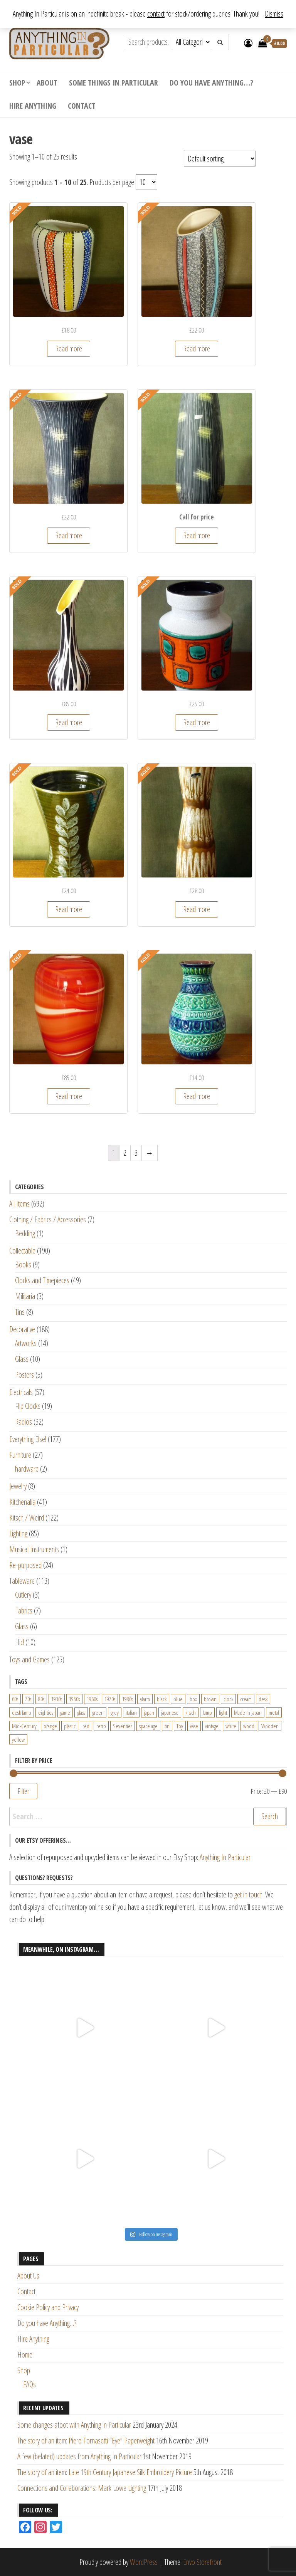  I want to click on white [white (91 products)], so click(230, 1726).